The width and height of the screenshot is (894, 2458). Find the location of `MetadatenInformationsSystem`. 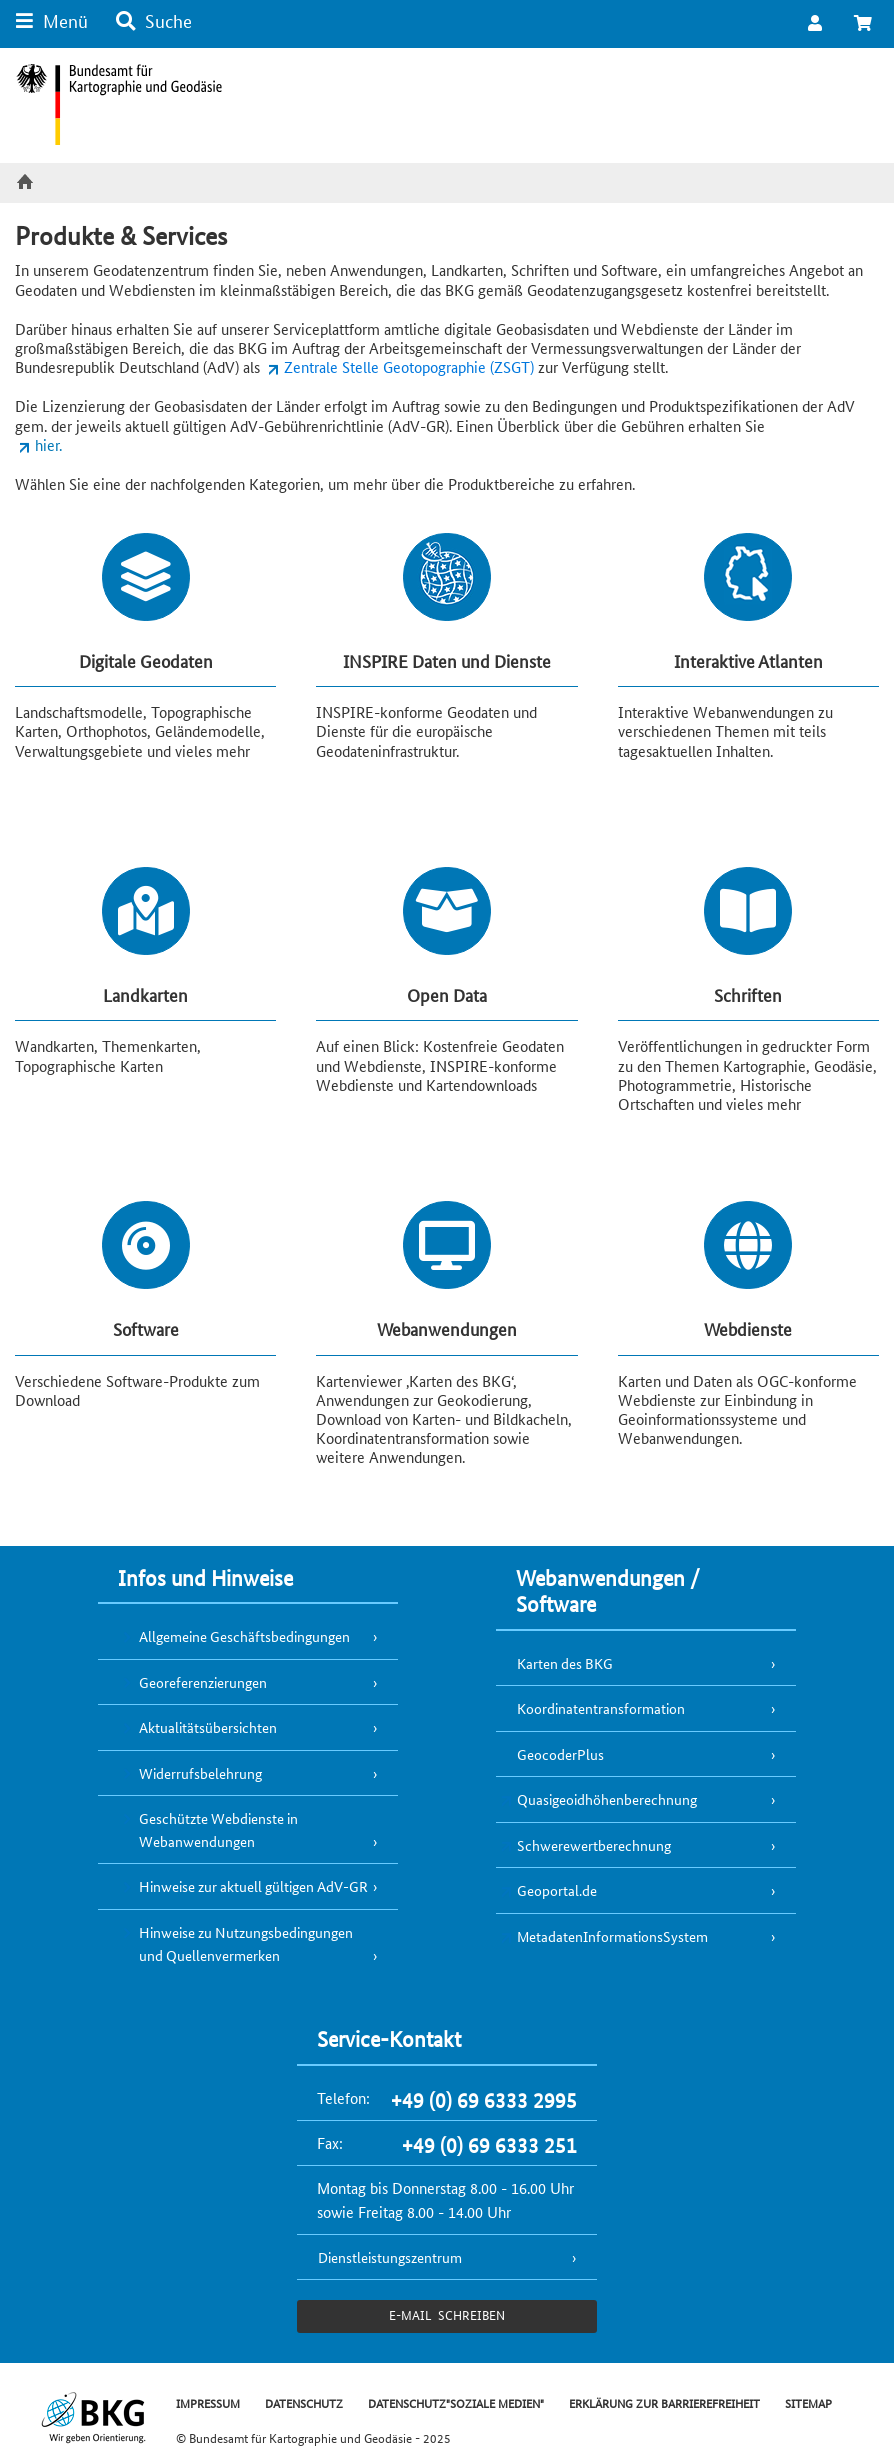

MetadatenInformationsSystem is located at coordinates (612, 1936).